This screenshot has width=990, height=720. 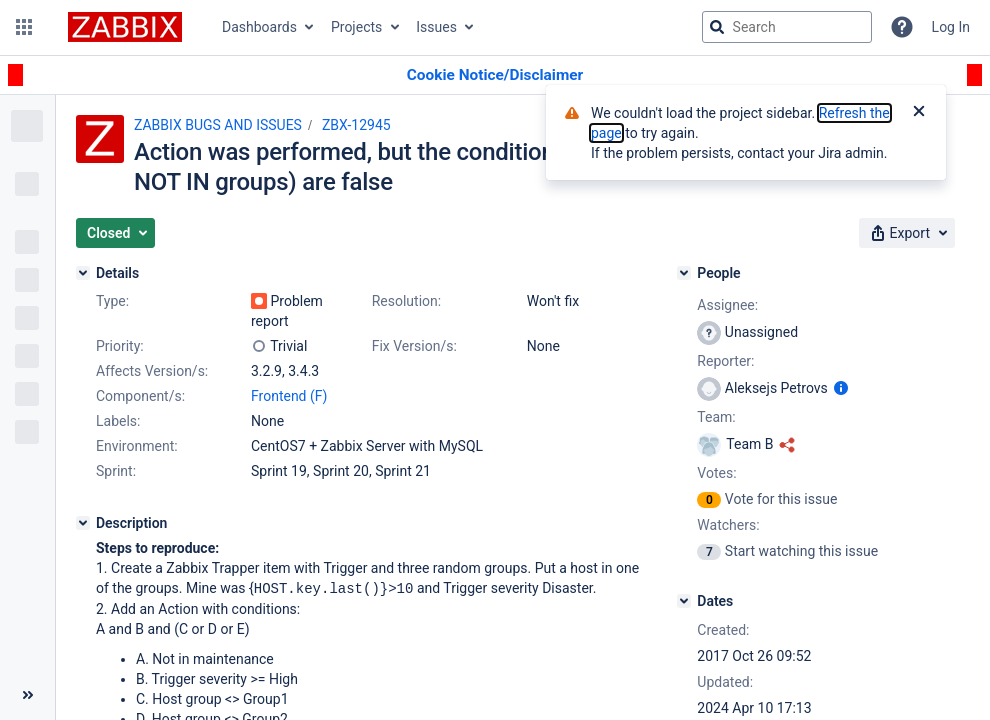 What do you see at coordinates (259, 27) in the screenshot?
I see `Dashboards [button]` at bounding box center [259, 27].